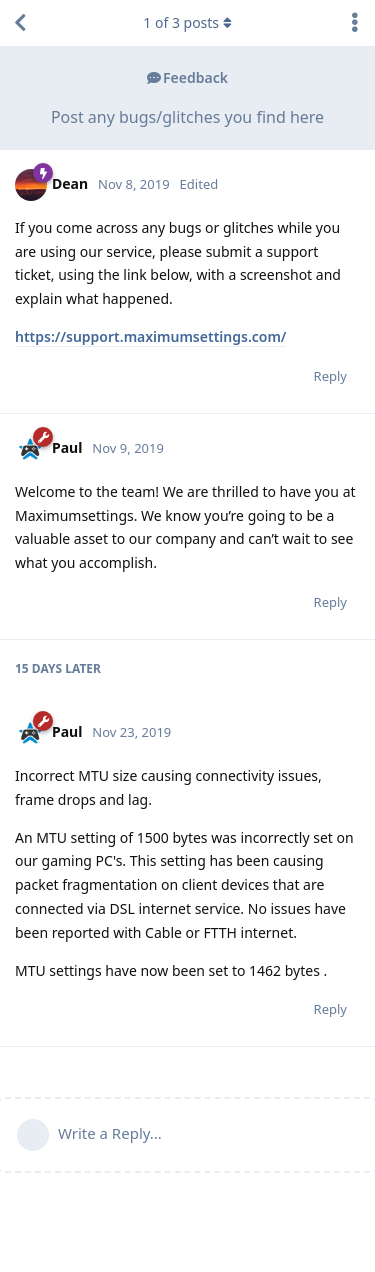  I want to click on [Toggle discussion actions dropdown menu], so click(355, 23).